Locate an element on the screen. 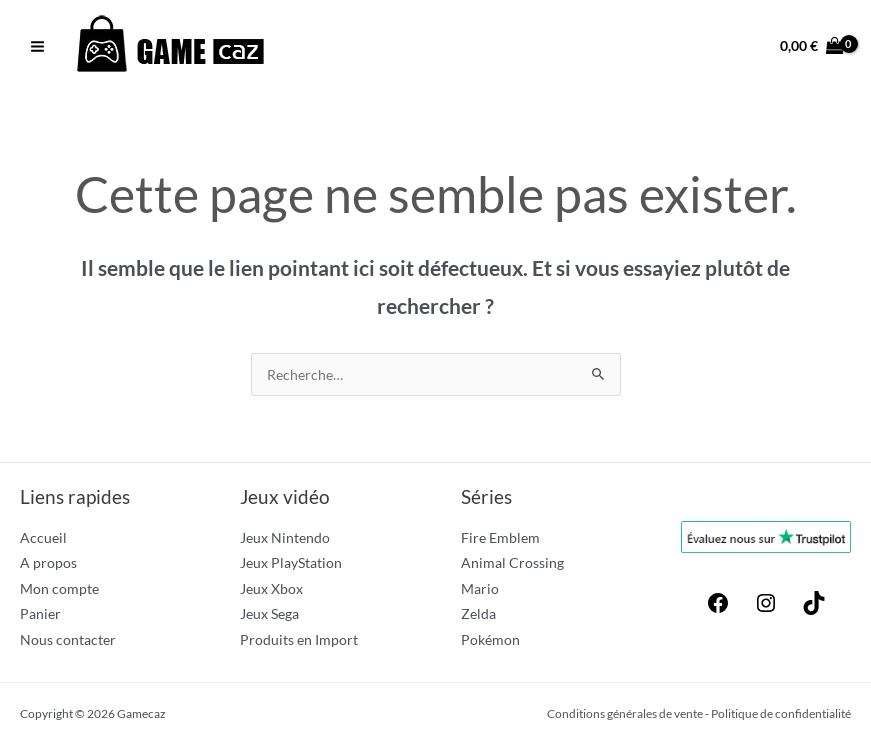 This screenshot has width=871, height=755. Zelda is located at coordinates (478, 613).